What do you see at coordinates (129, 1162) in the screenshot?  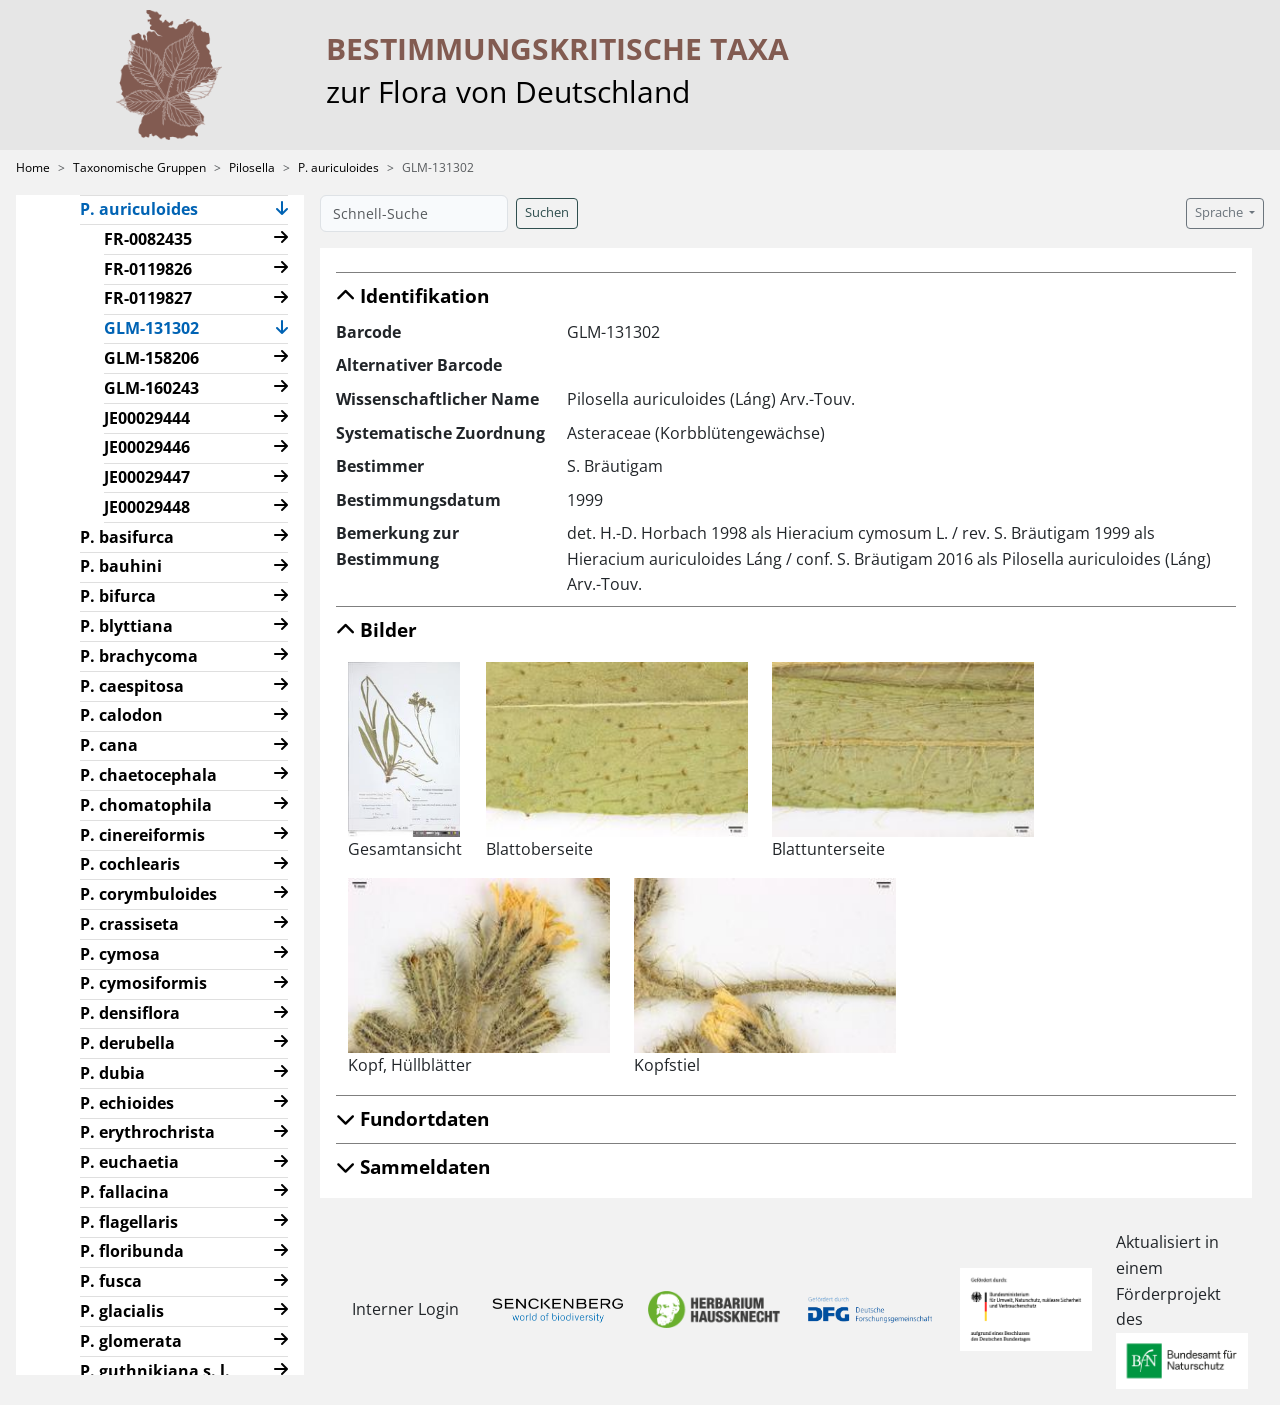 I see `P. euchaetia` at bounding box center [129, 1162].